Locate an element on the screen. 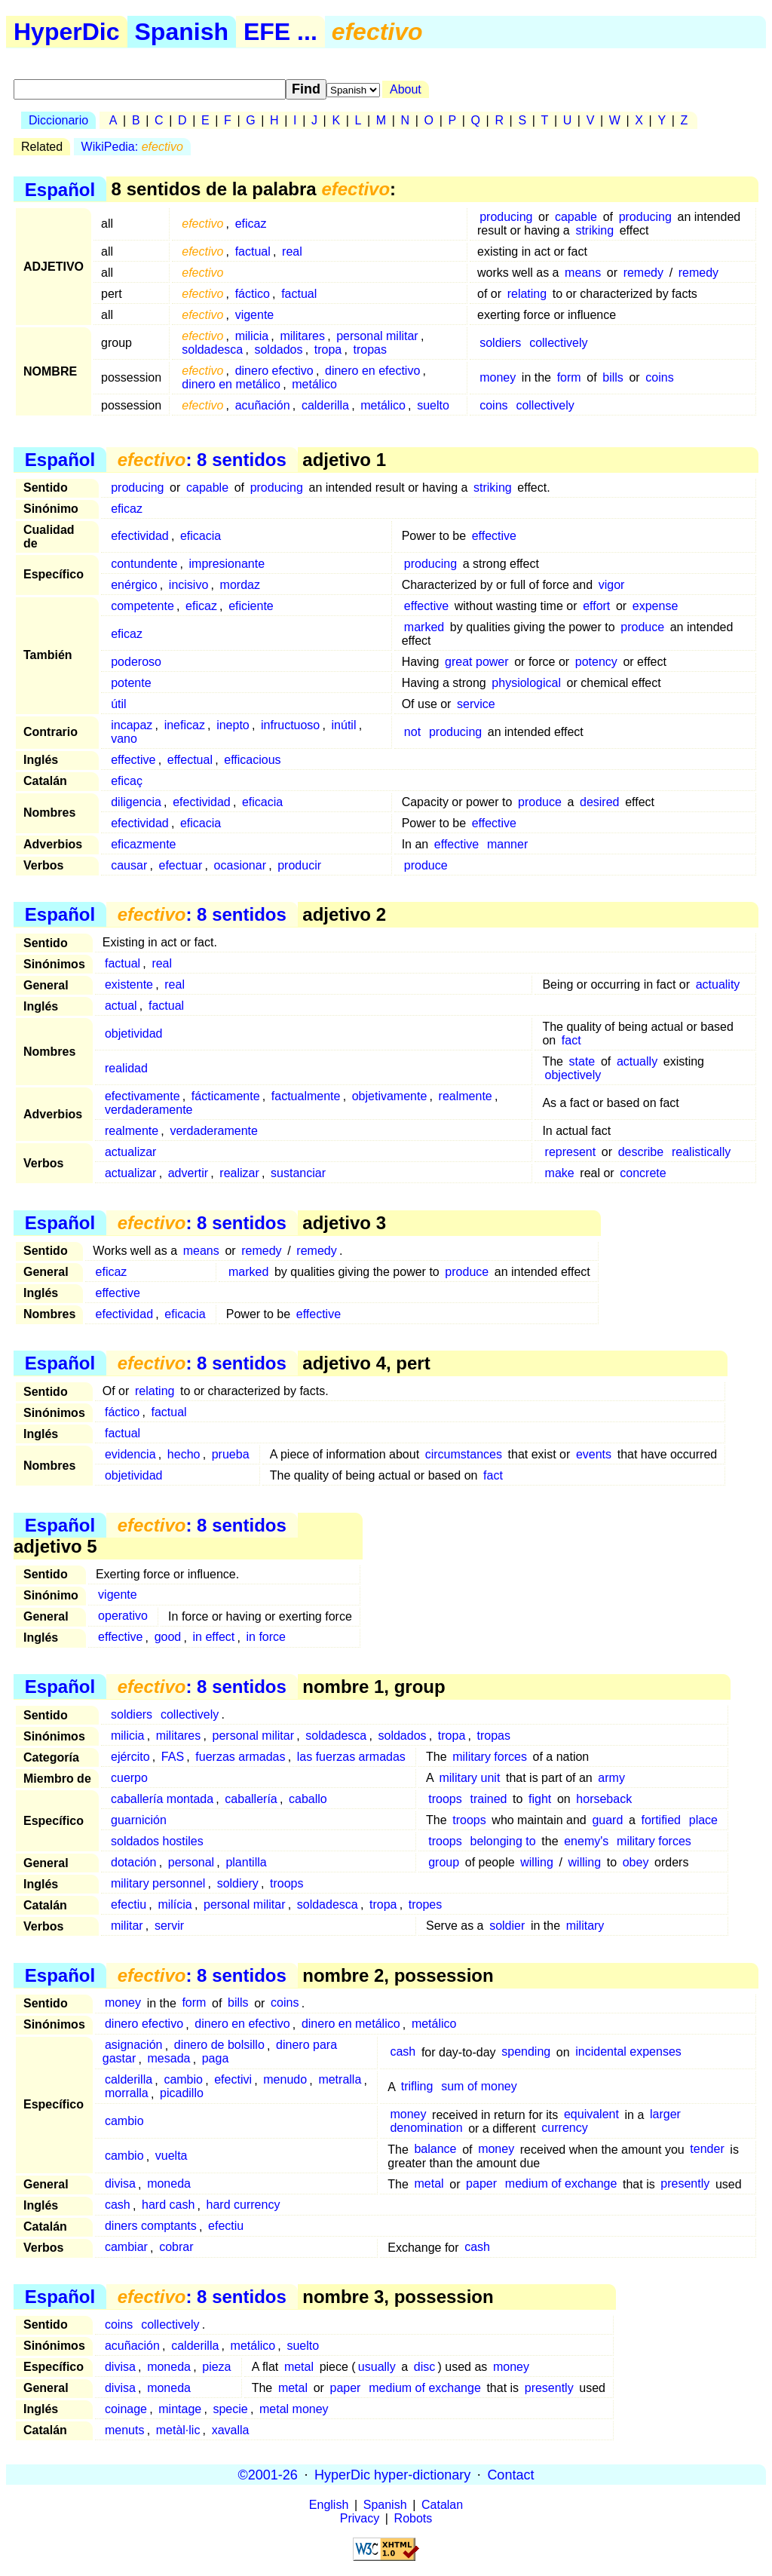 The image size is (772, 2576). represent is located at coordinates (570, 1151).